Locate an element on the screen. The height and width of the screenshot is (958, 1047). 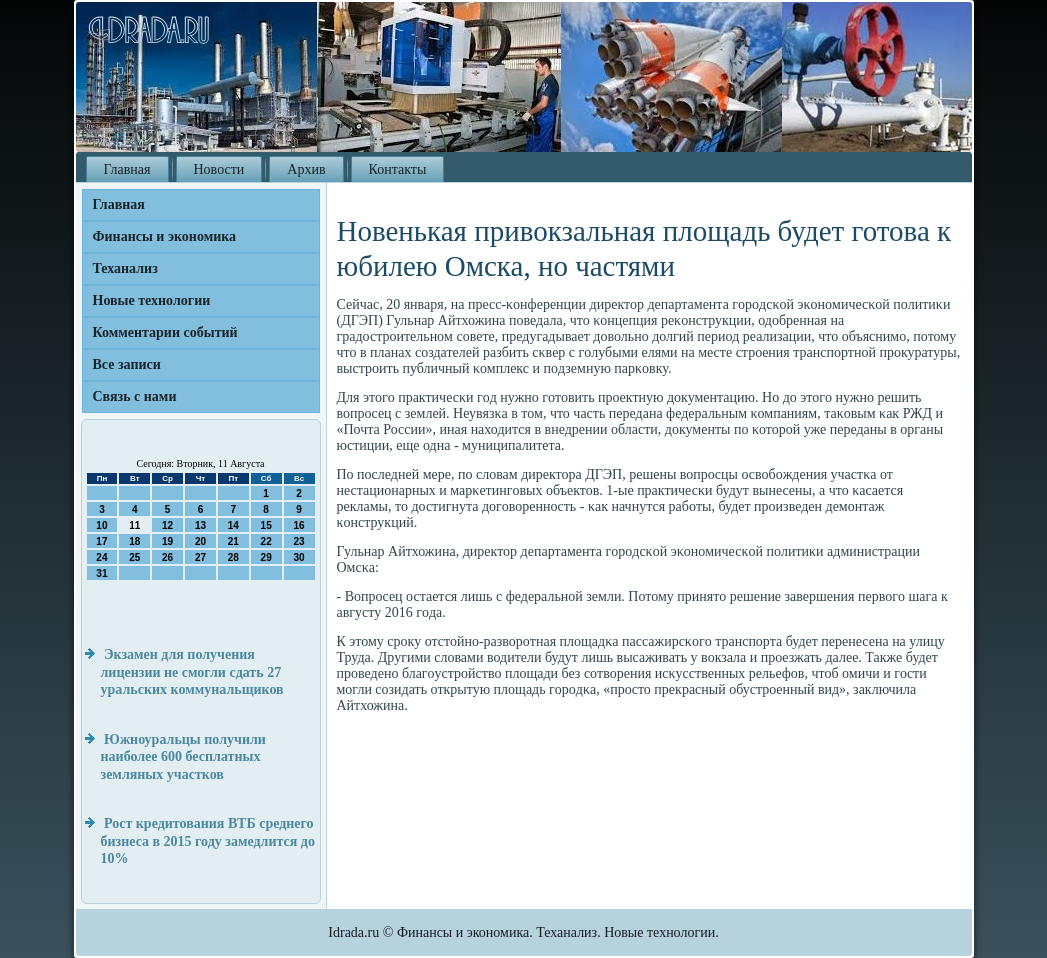
23 is located at coordinates (298, 541).